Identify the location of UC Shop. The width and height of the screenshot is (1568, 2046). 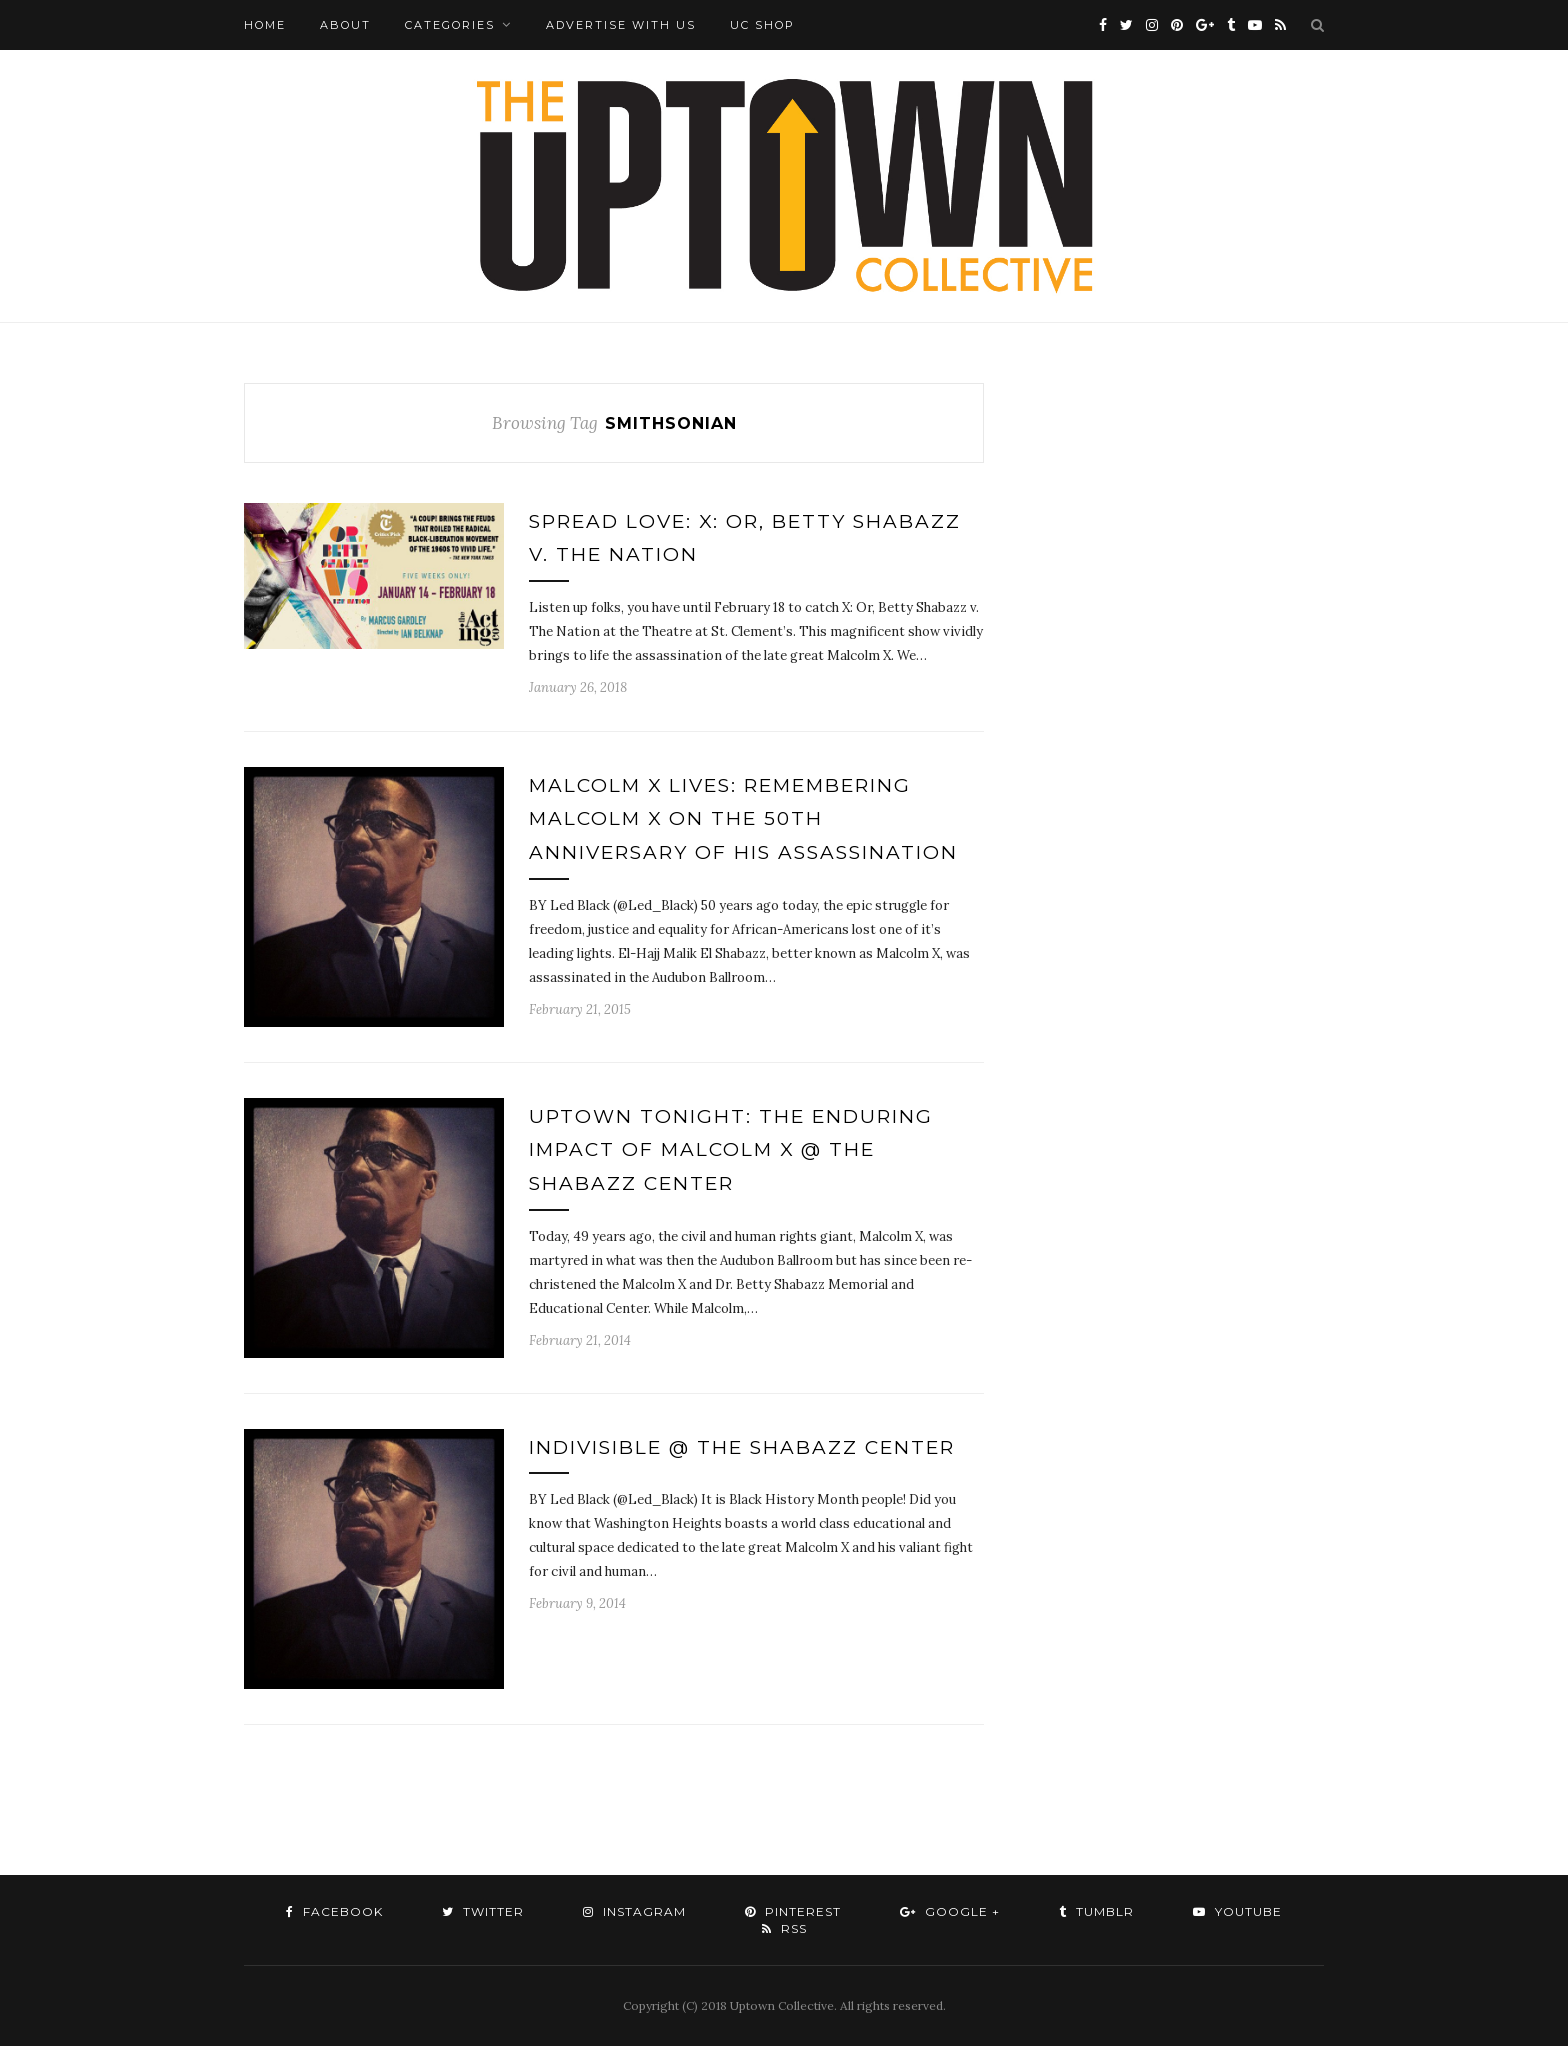
(762, 25).